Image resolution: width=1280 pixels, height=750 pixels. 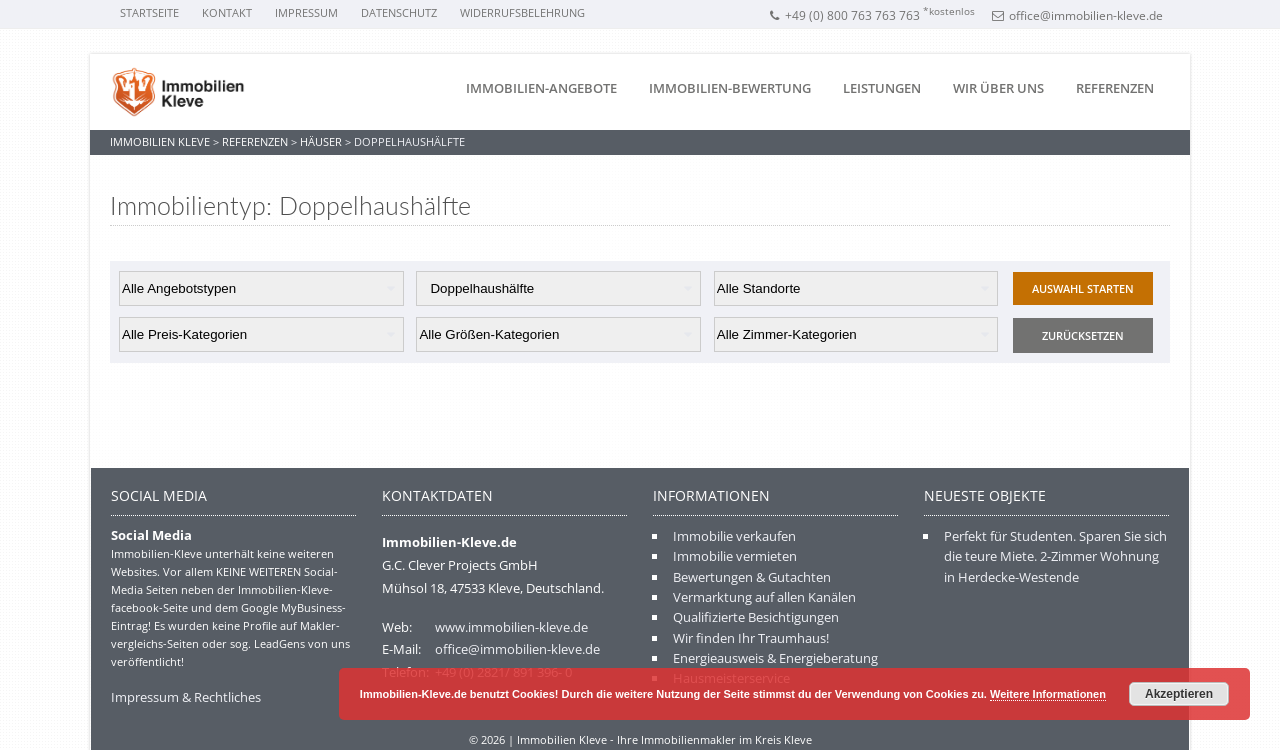 What do you see at coordinates (1048, 694) in the screenshot?
I see `Weitere Informationen` at bounding box center [1048, 694].